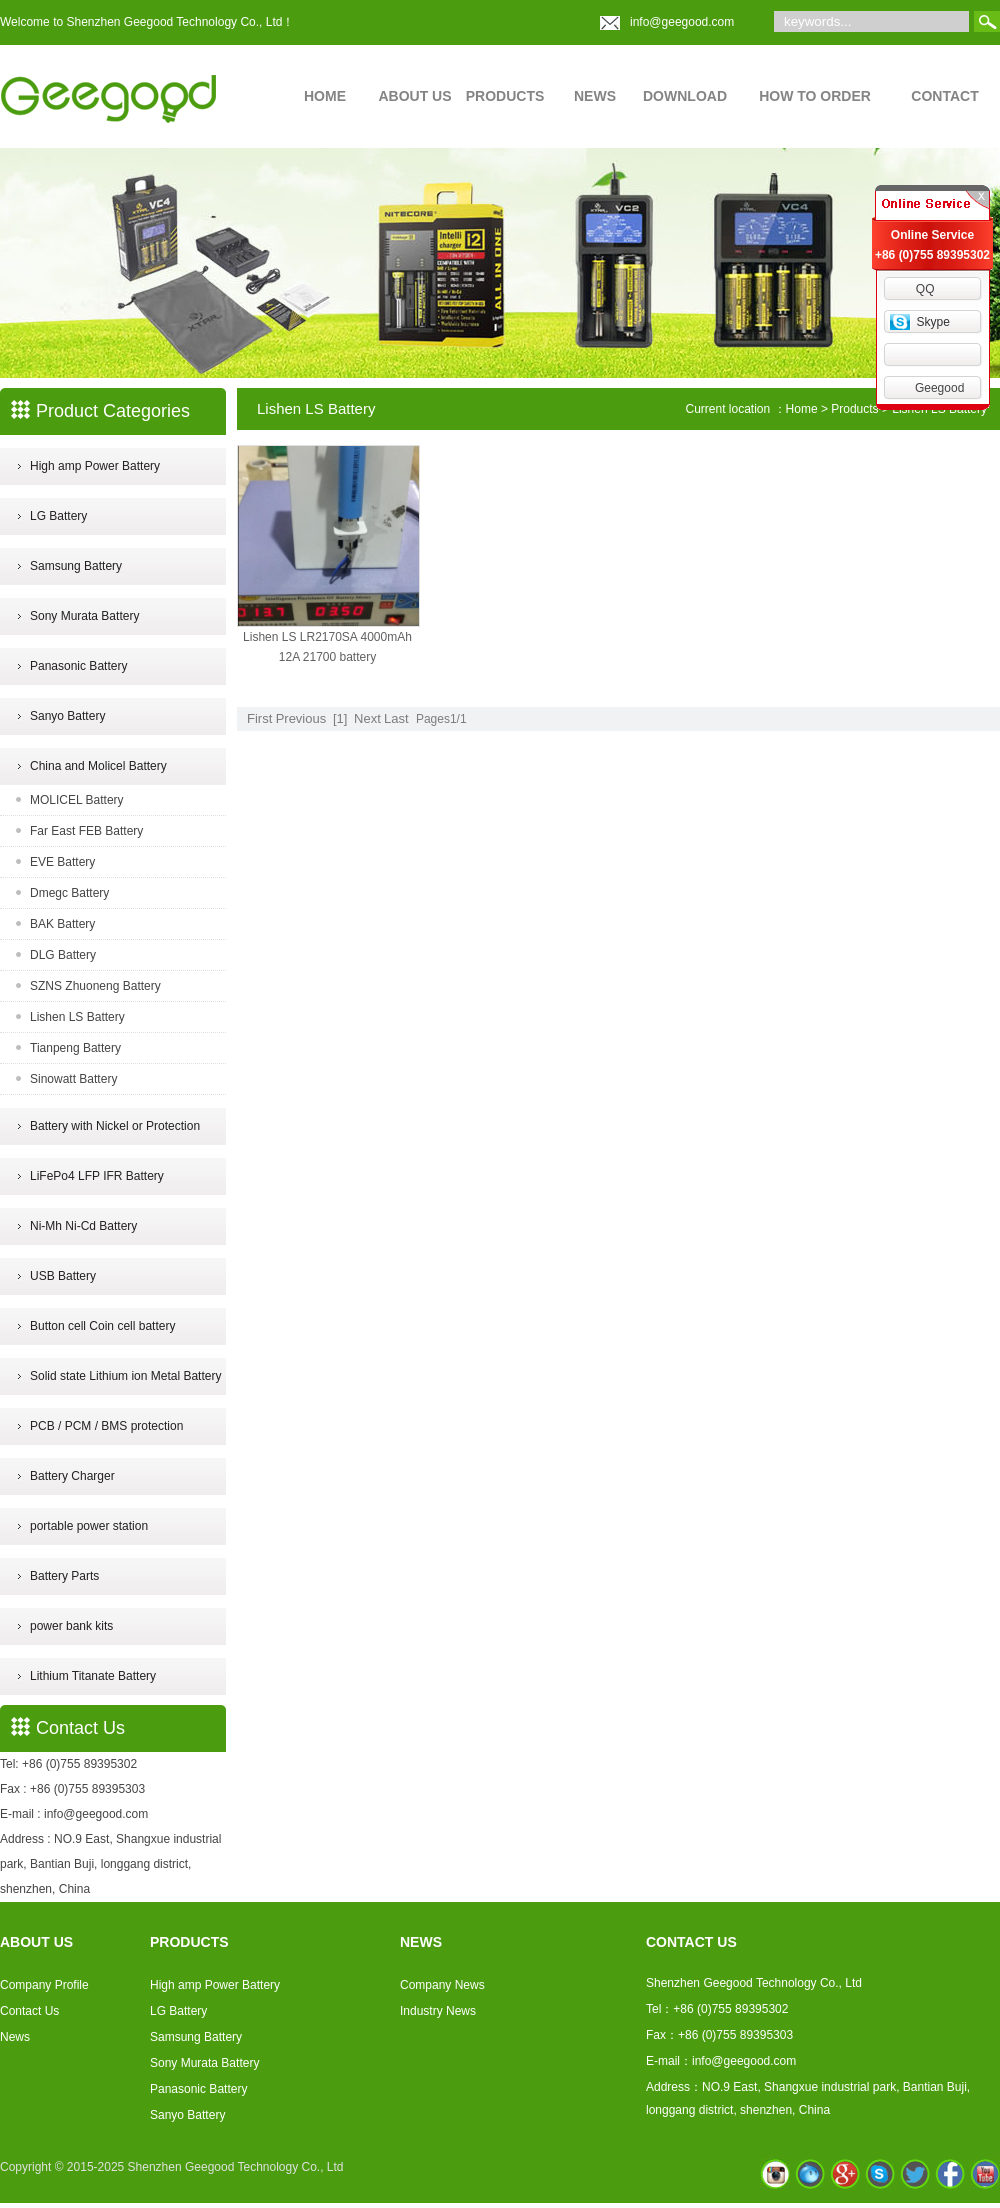 The width and height of the screenshot is (1000, 2208). What do you see at coordinates (67, 716) in the screenshot?
I see `Sanyo Battery` at bounding box center [67, 716].